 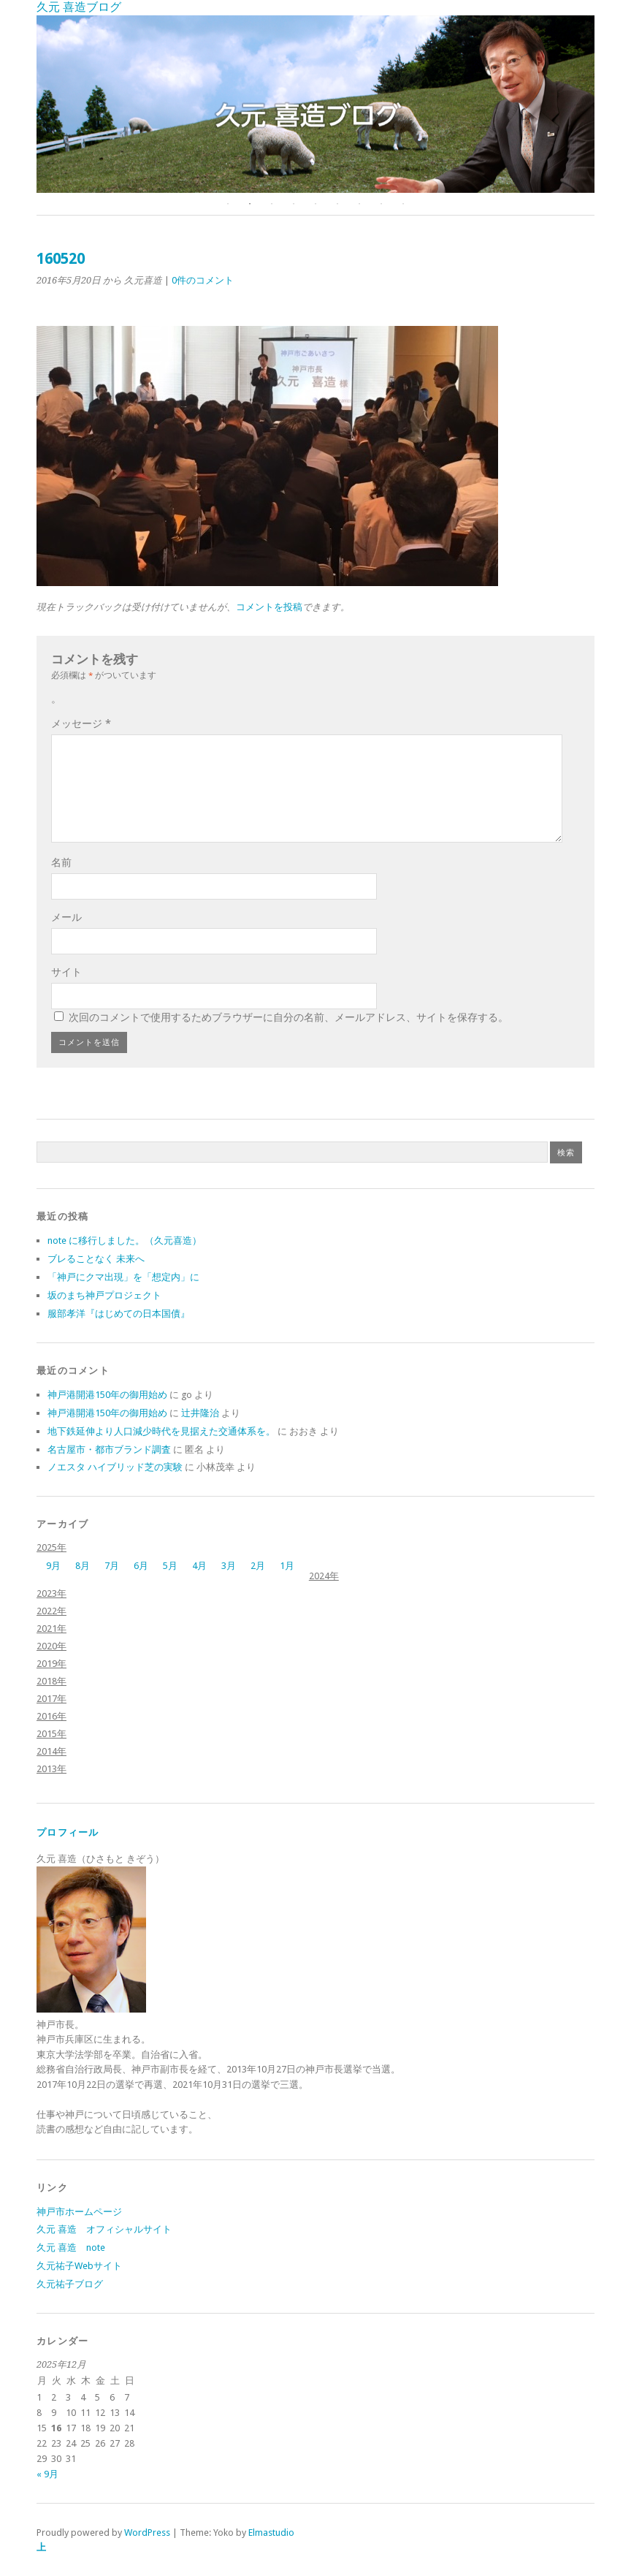 I want to click on 3月, so click(x=228, y=1565).